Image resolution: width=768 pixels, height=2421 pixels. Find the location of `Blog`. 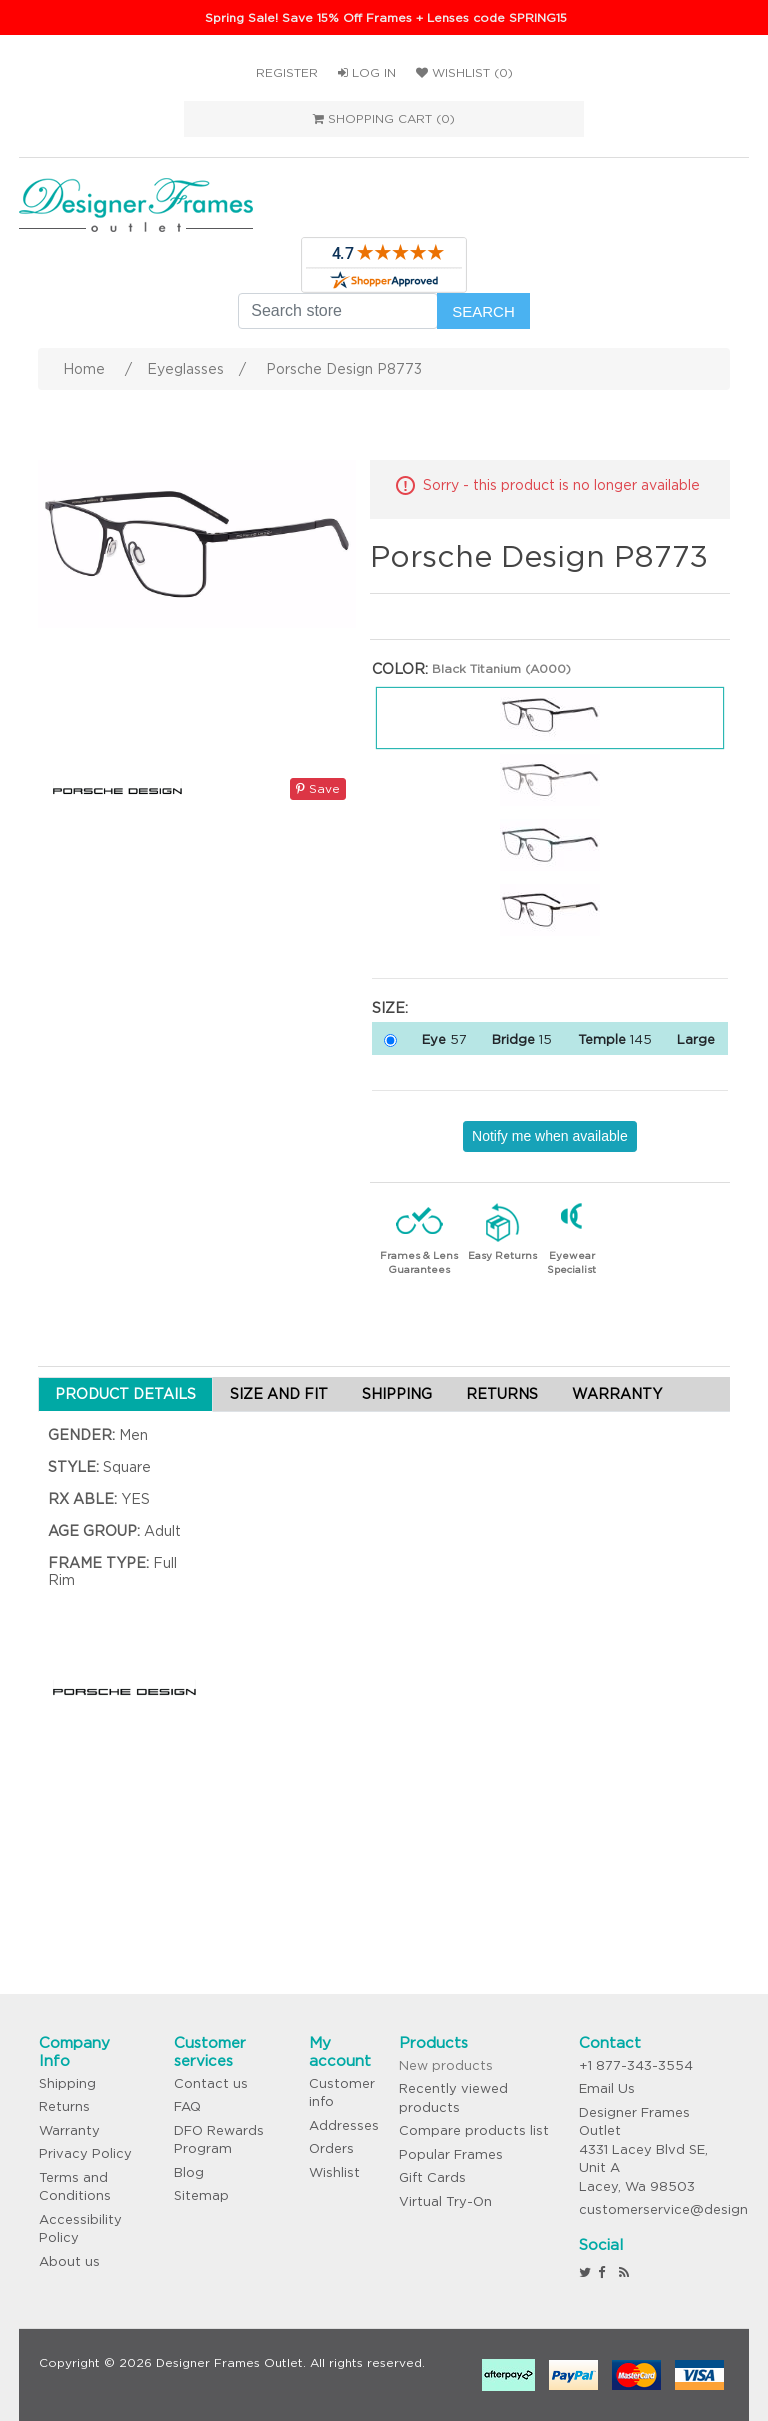

Blog is located at coordinates (189, 2172).